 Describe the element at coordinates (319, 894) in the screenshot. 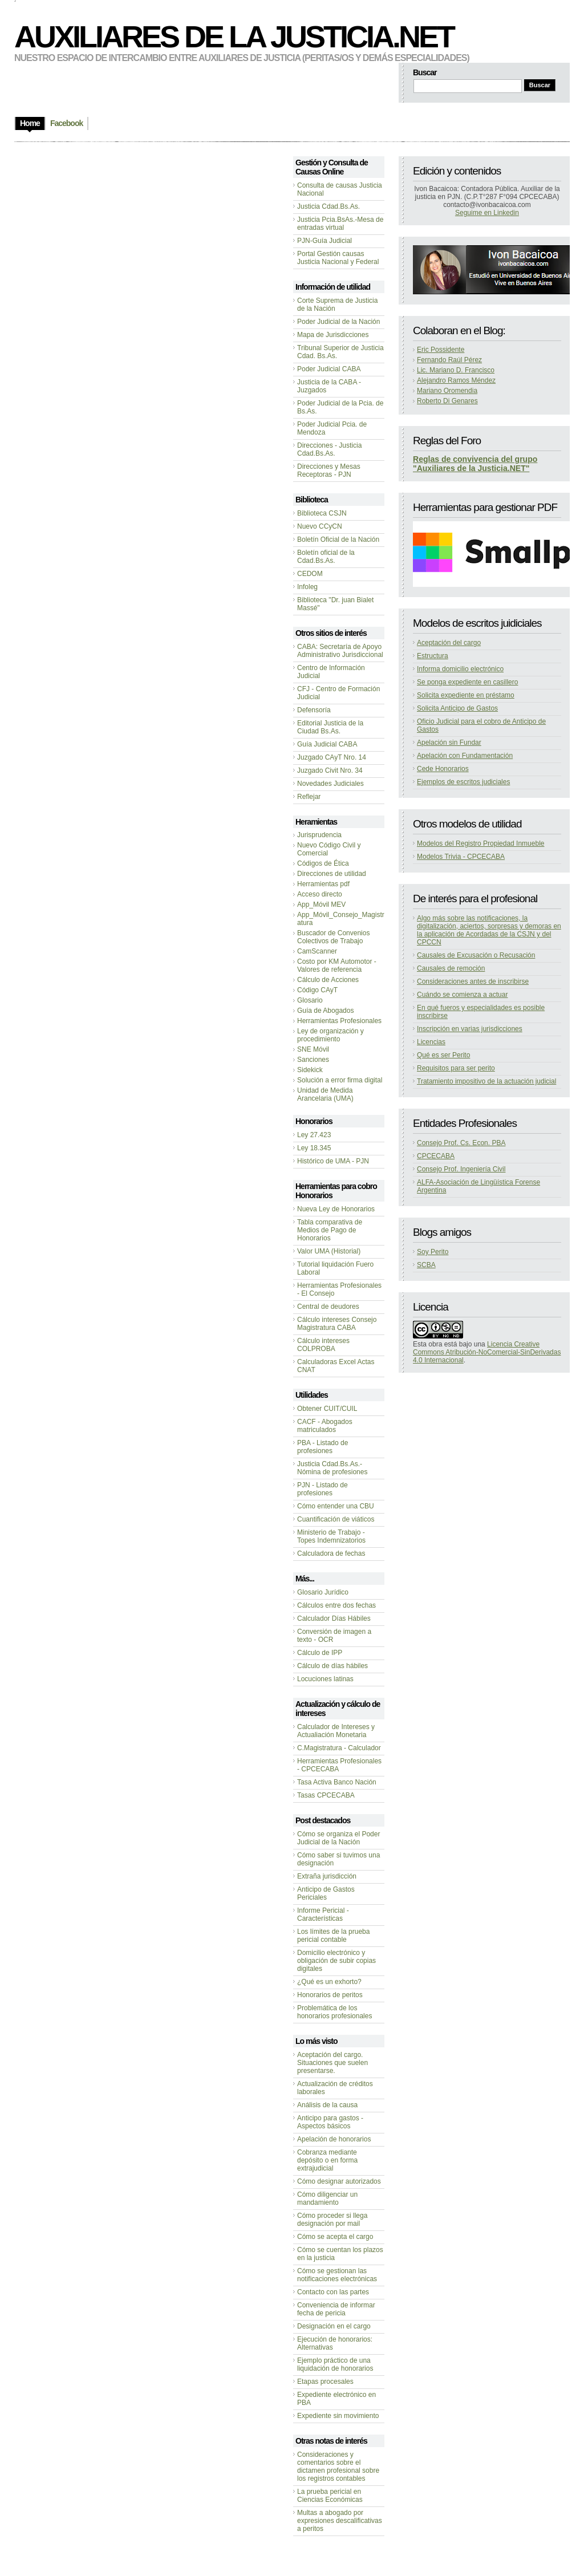

I see `Acceso directo` at that location.